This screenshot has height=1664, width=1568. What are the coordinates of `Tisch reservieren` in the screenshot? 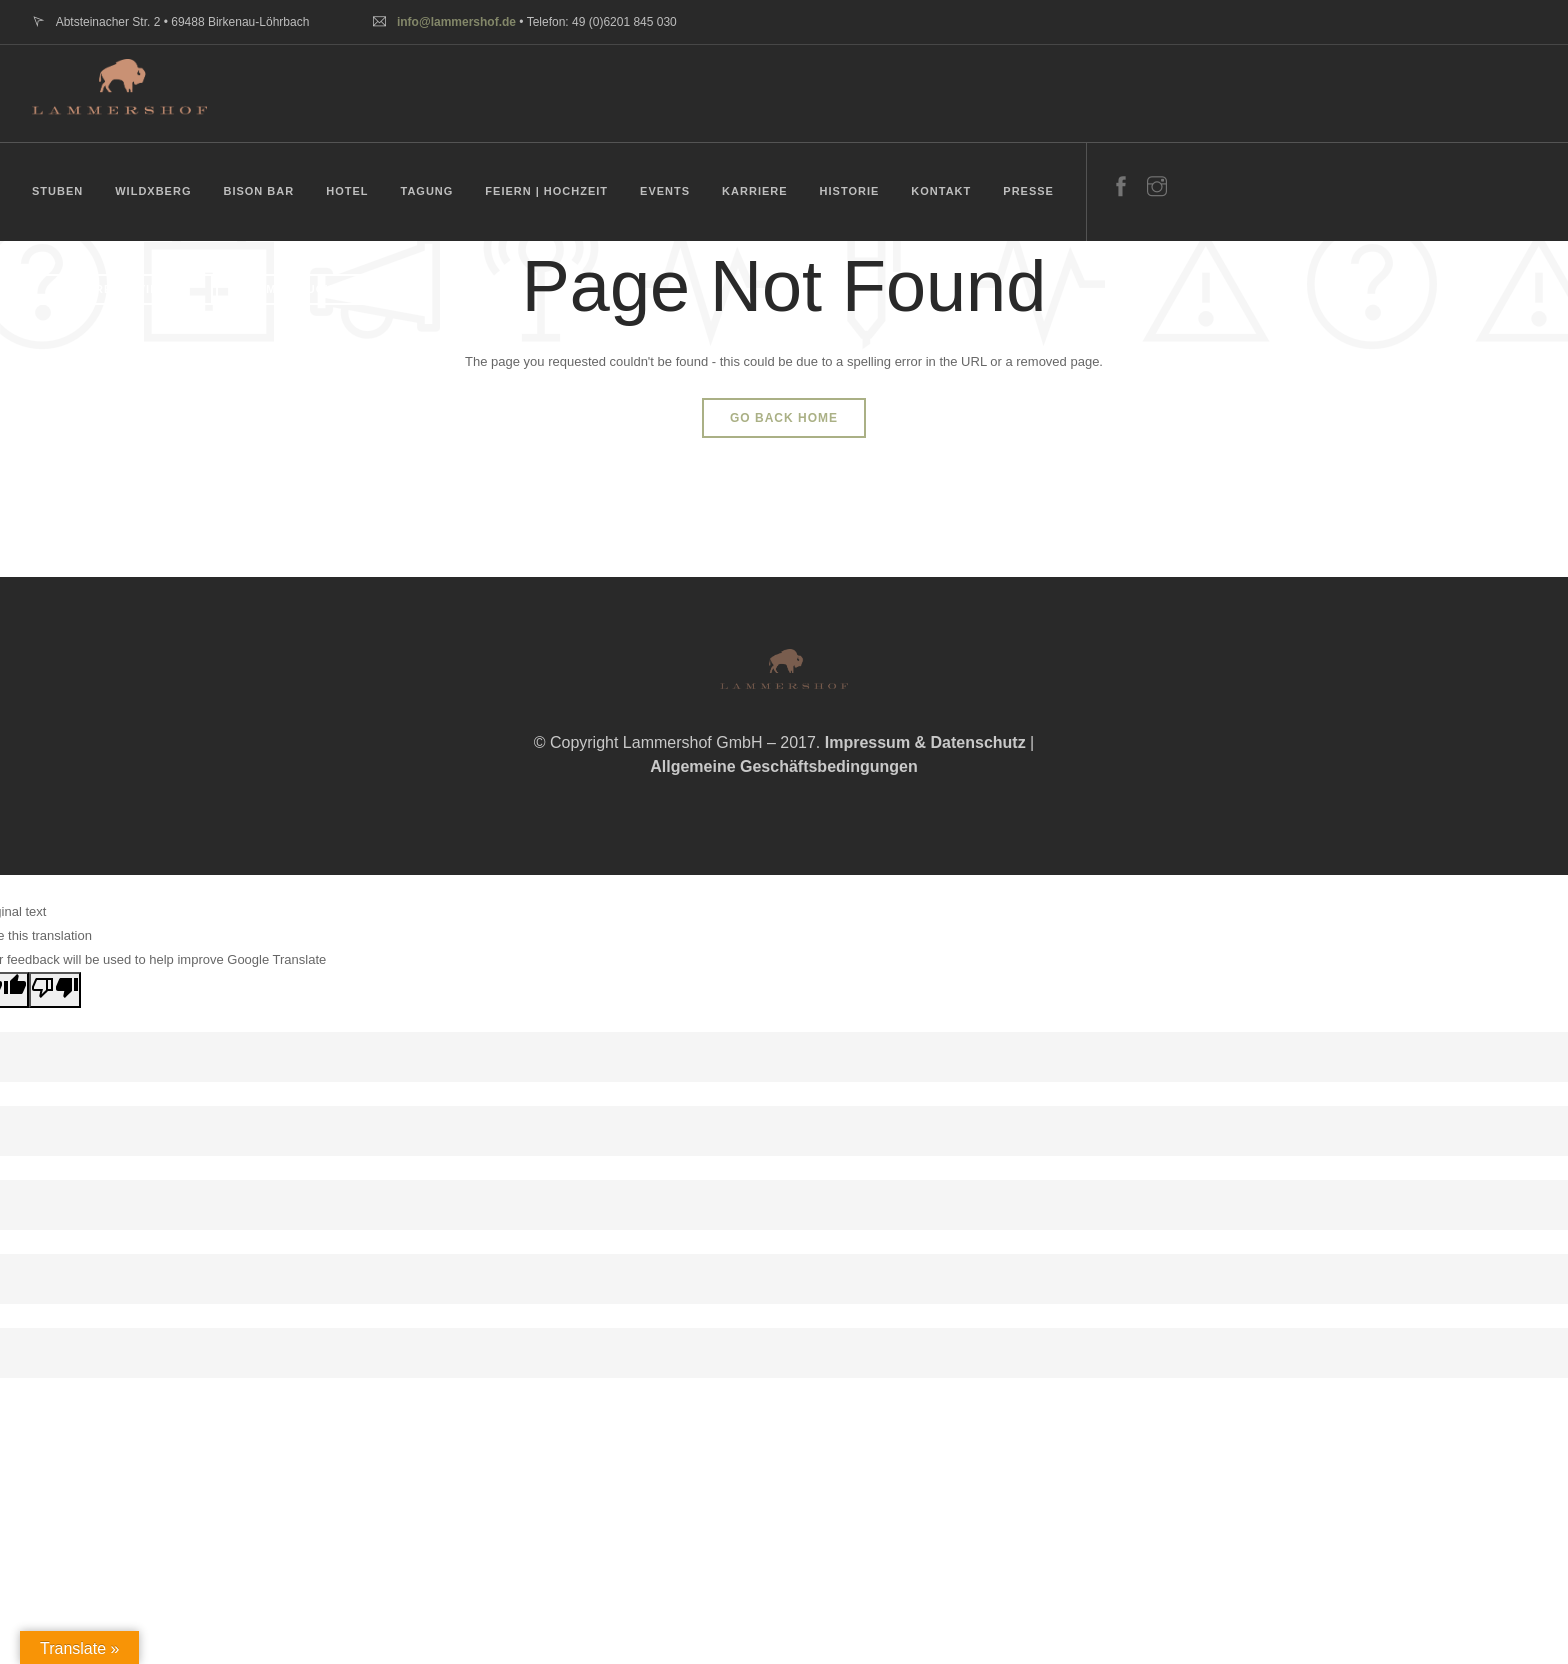 It's located at (119, 289).